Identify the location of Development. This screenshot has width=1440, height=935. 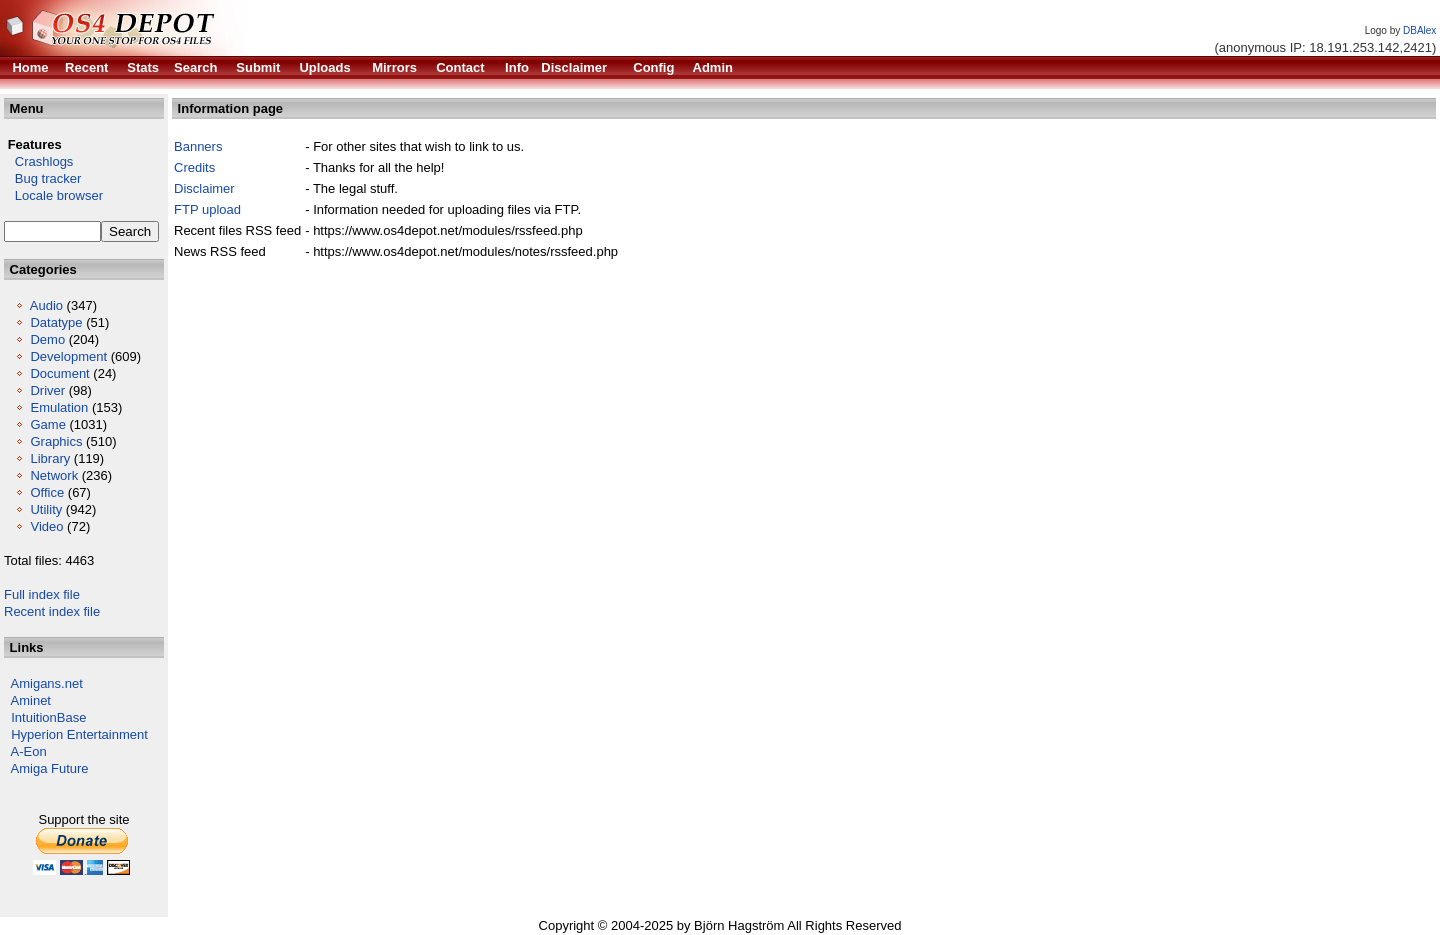
(68, 356).